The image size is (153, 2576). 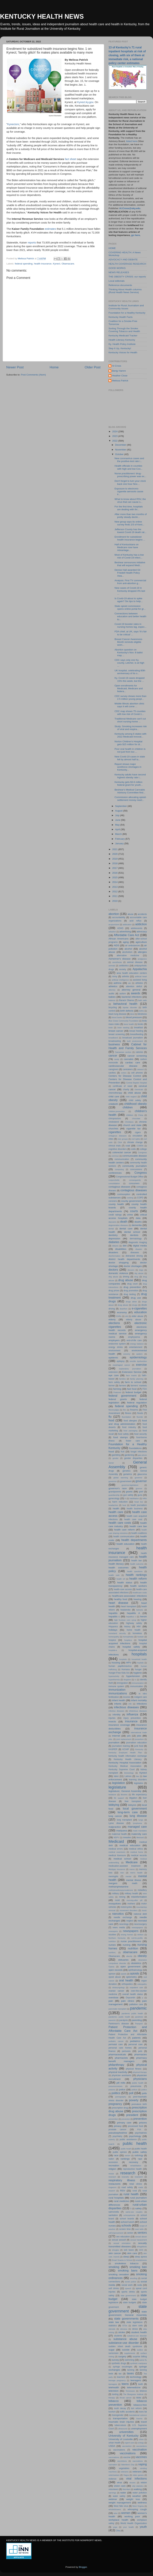 What do you see at coordinates (129, 1115) in the screenshot?
I see `chilldren` at bounding box center [129, 1115].